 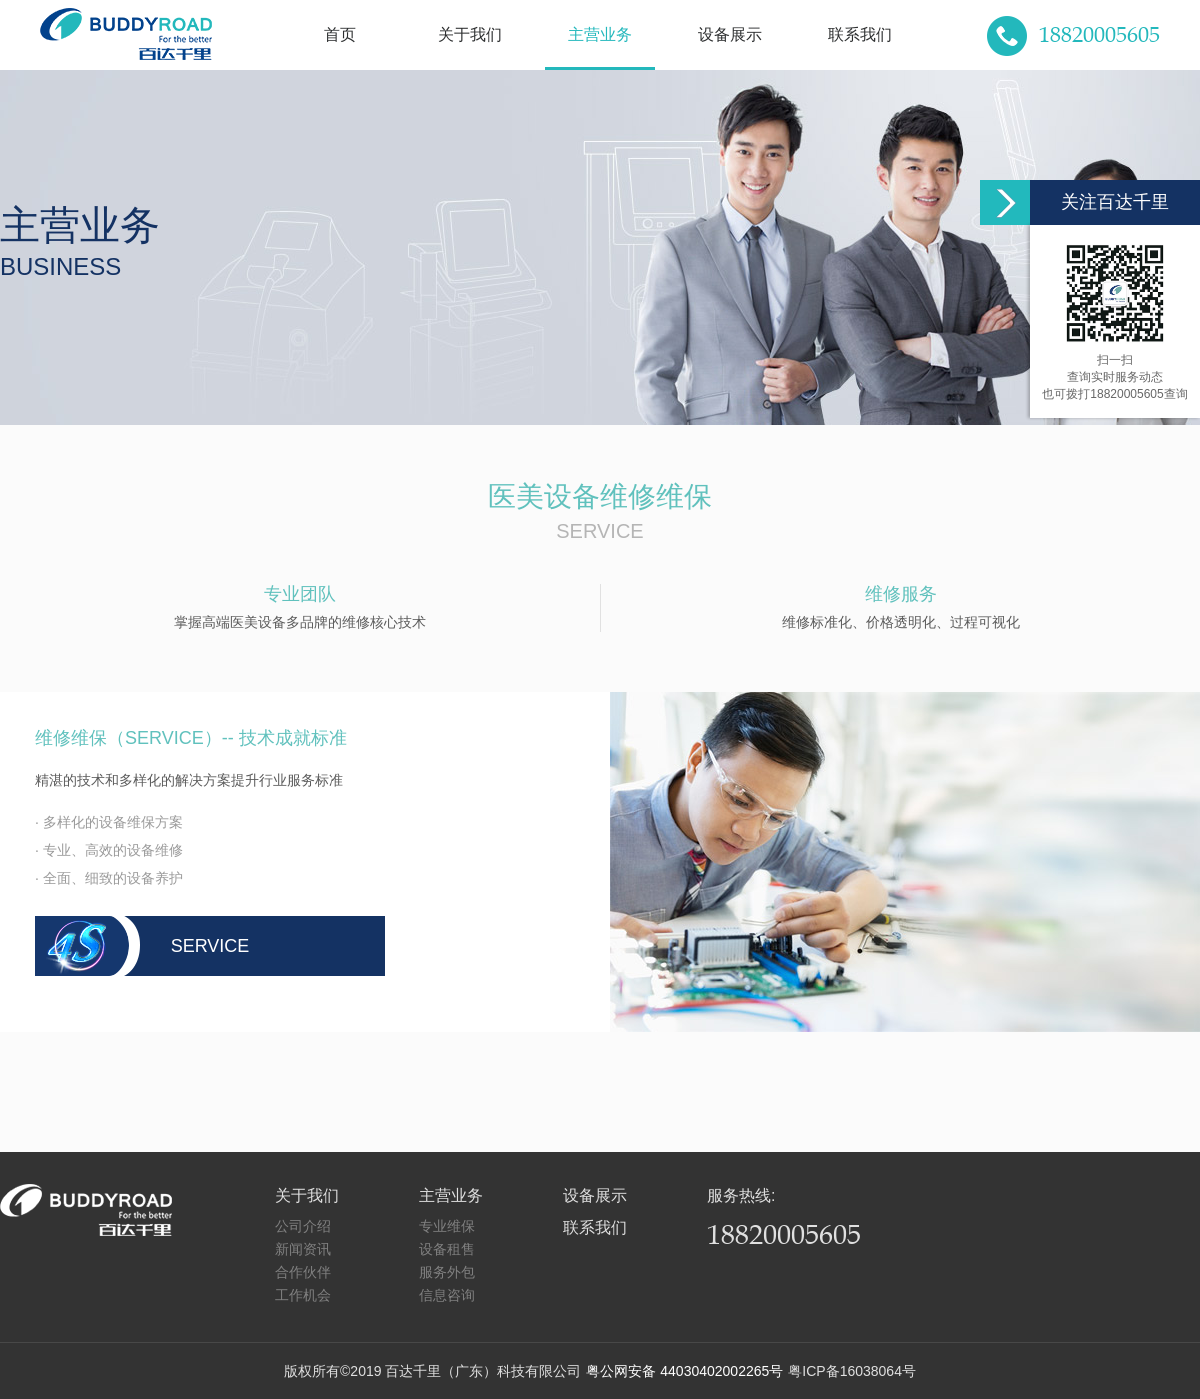 What do you see at coordinates (303, 1295) in the screenshot?
I see `工作机会` at bounding box center [303, 1295].